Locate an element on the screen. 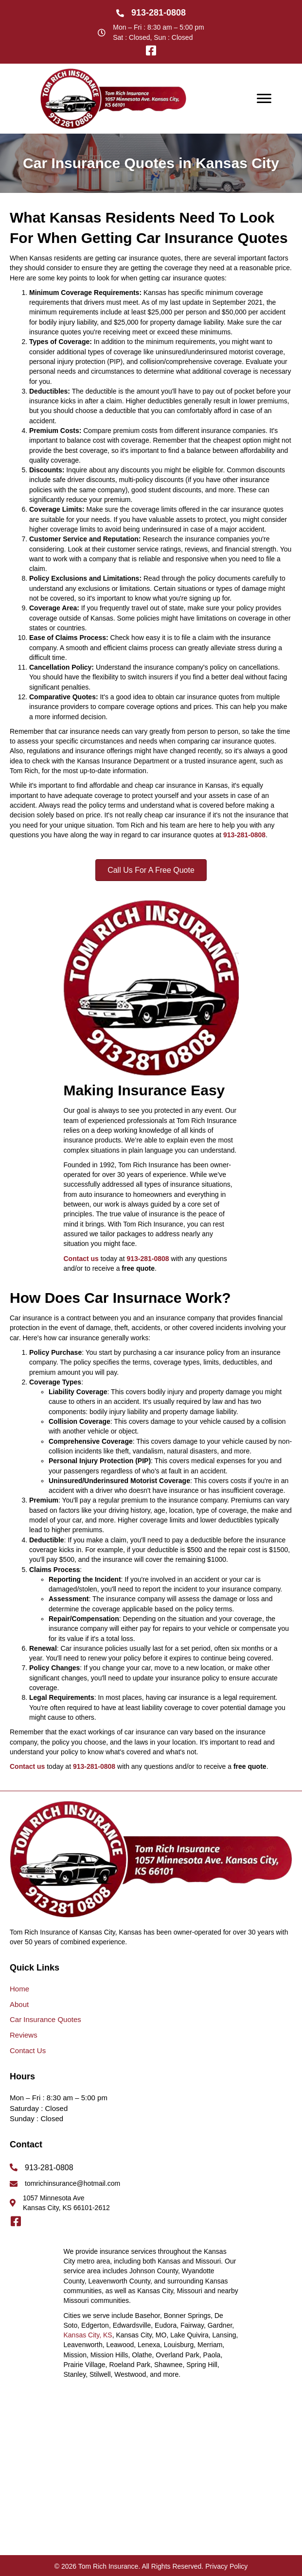 This screenshot has height=2576, width=302. Privacy Policy is located at coordinates (226, 2566).